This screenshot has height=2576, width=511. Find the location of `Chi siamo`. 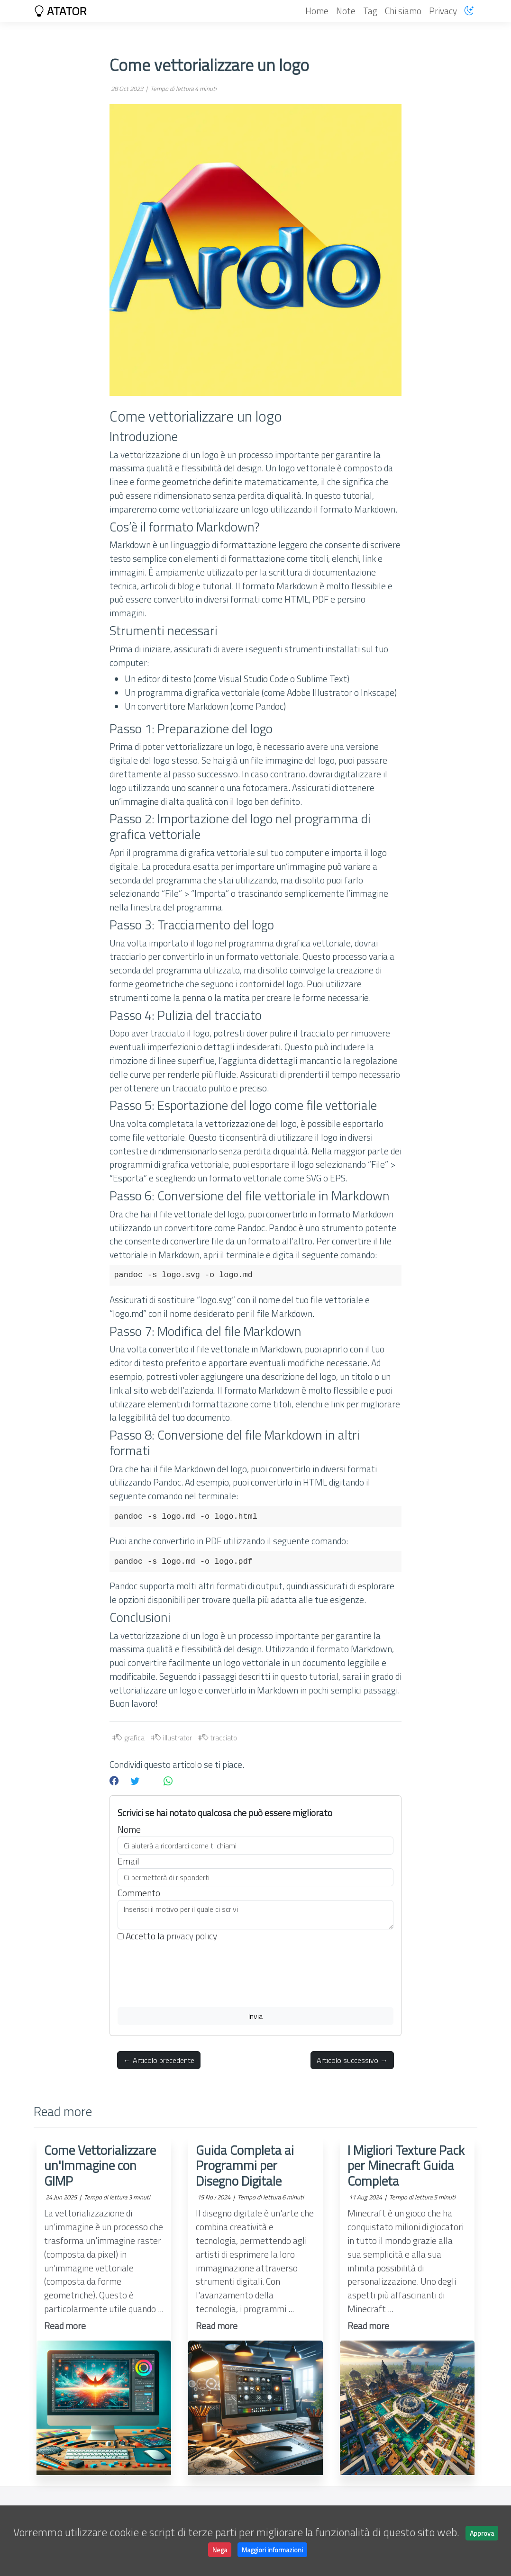

Chi siamo is located at coordinates (403, 11).